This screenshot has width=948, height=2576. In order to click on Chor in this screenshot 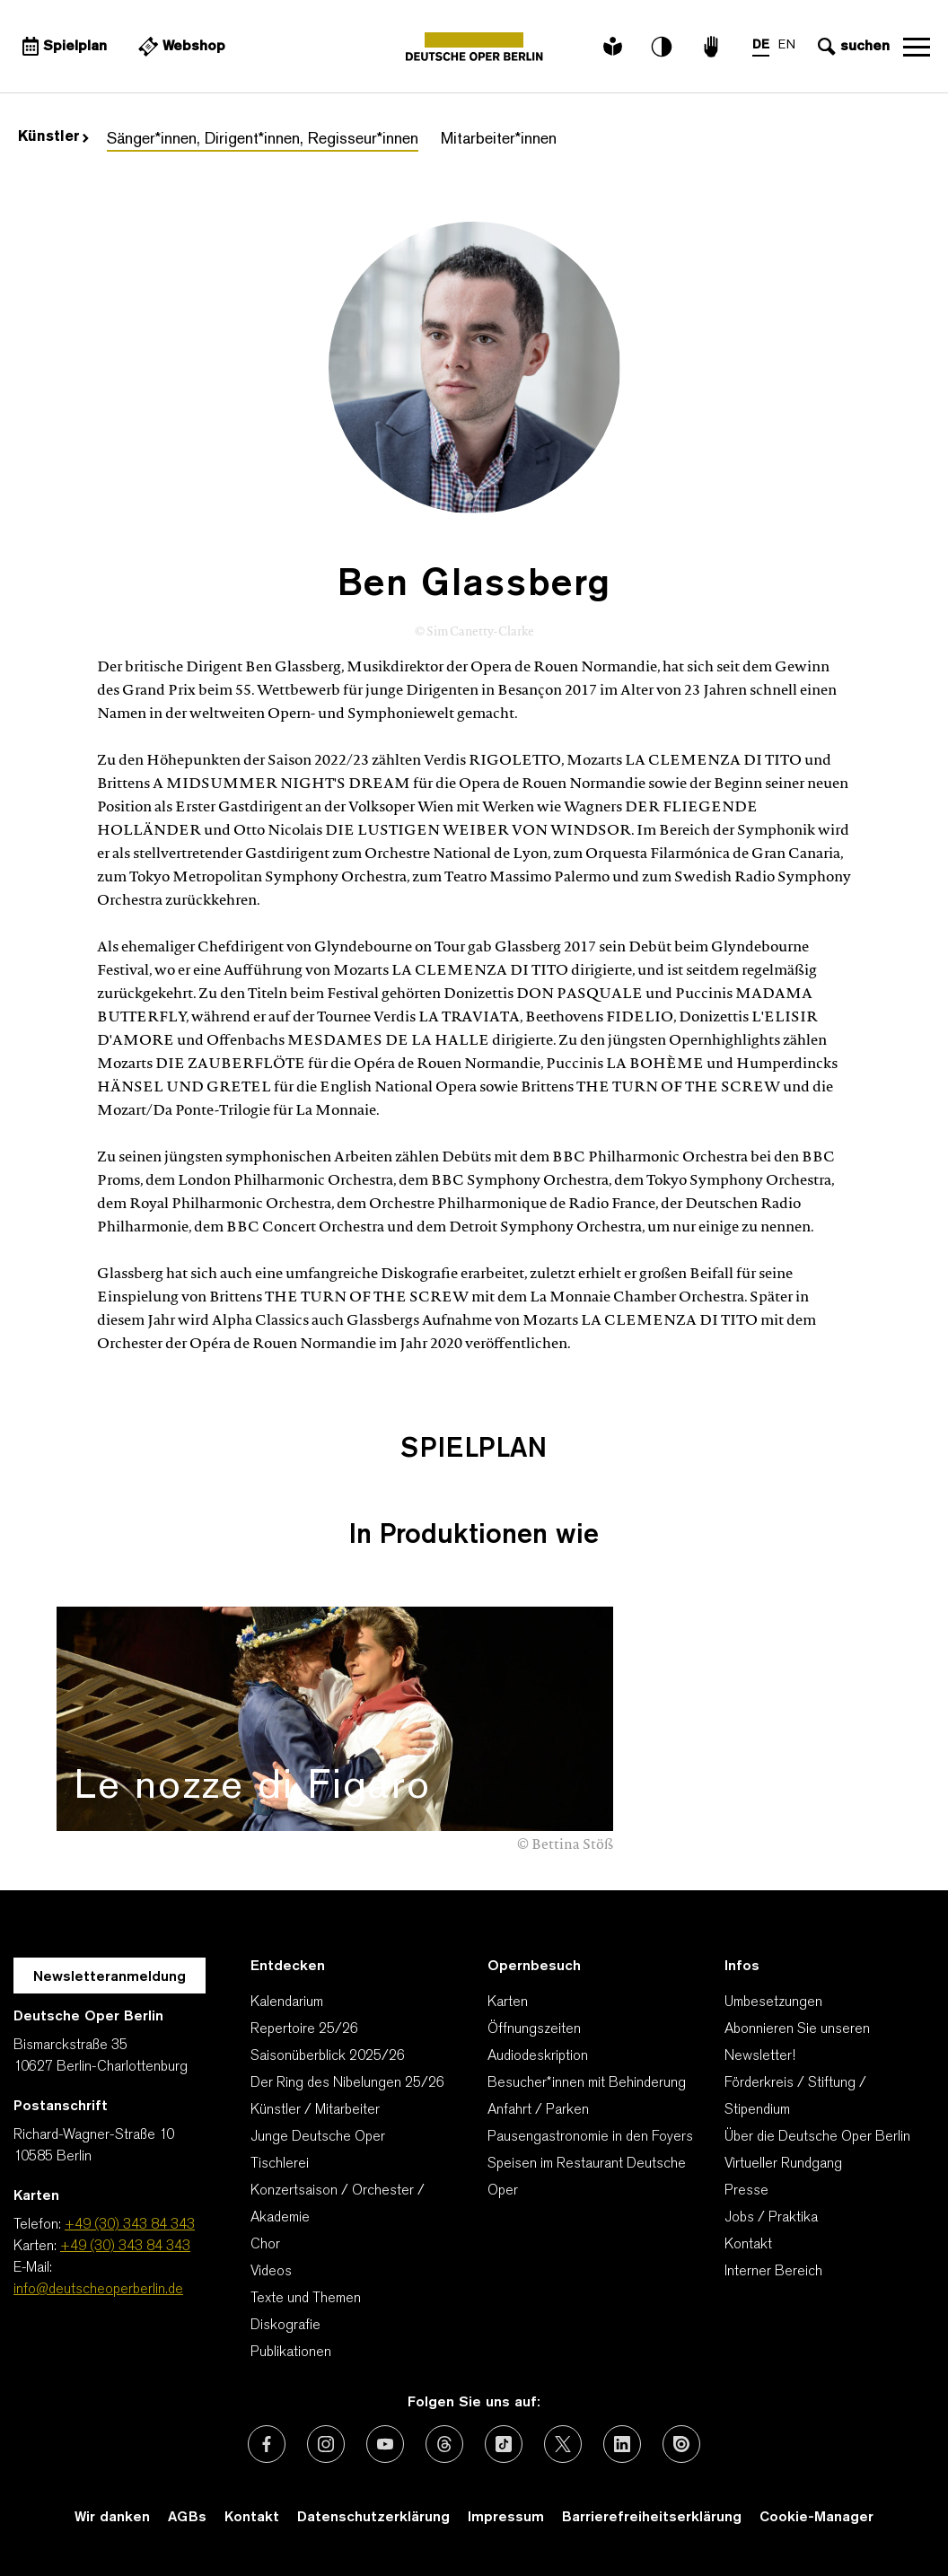, I will do `click(265, 2245)`.